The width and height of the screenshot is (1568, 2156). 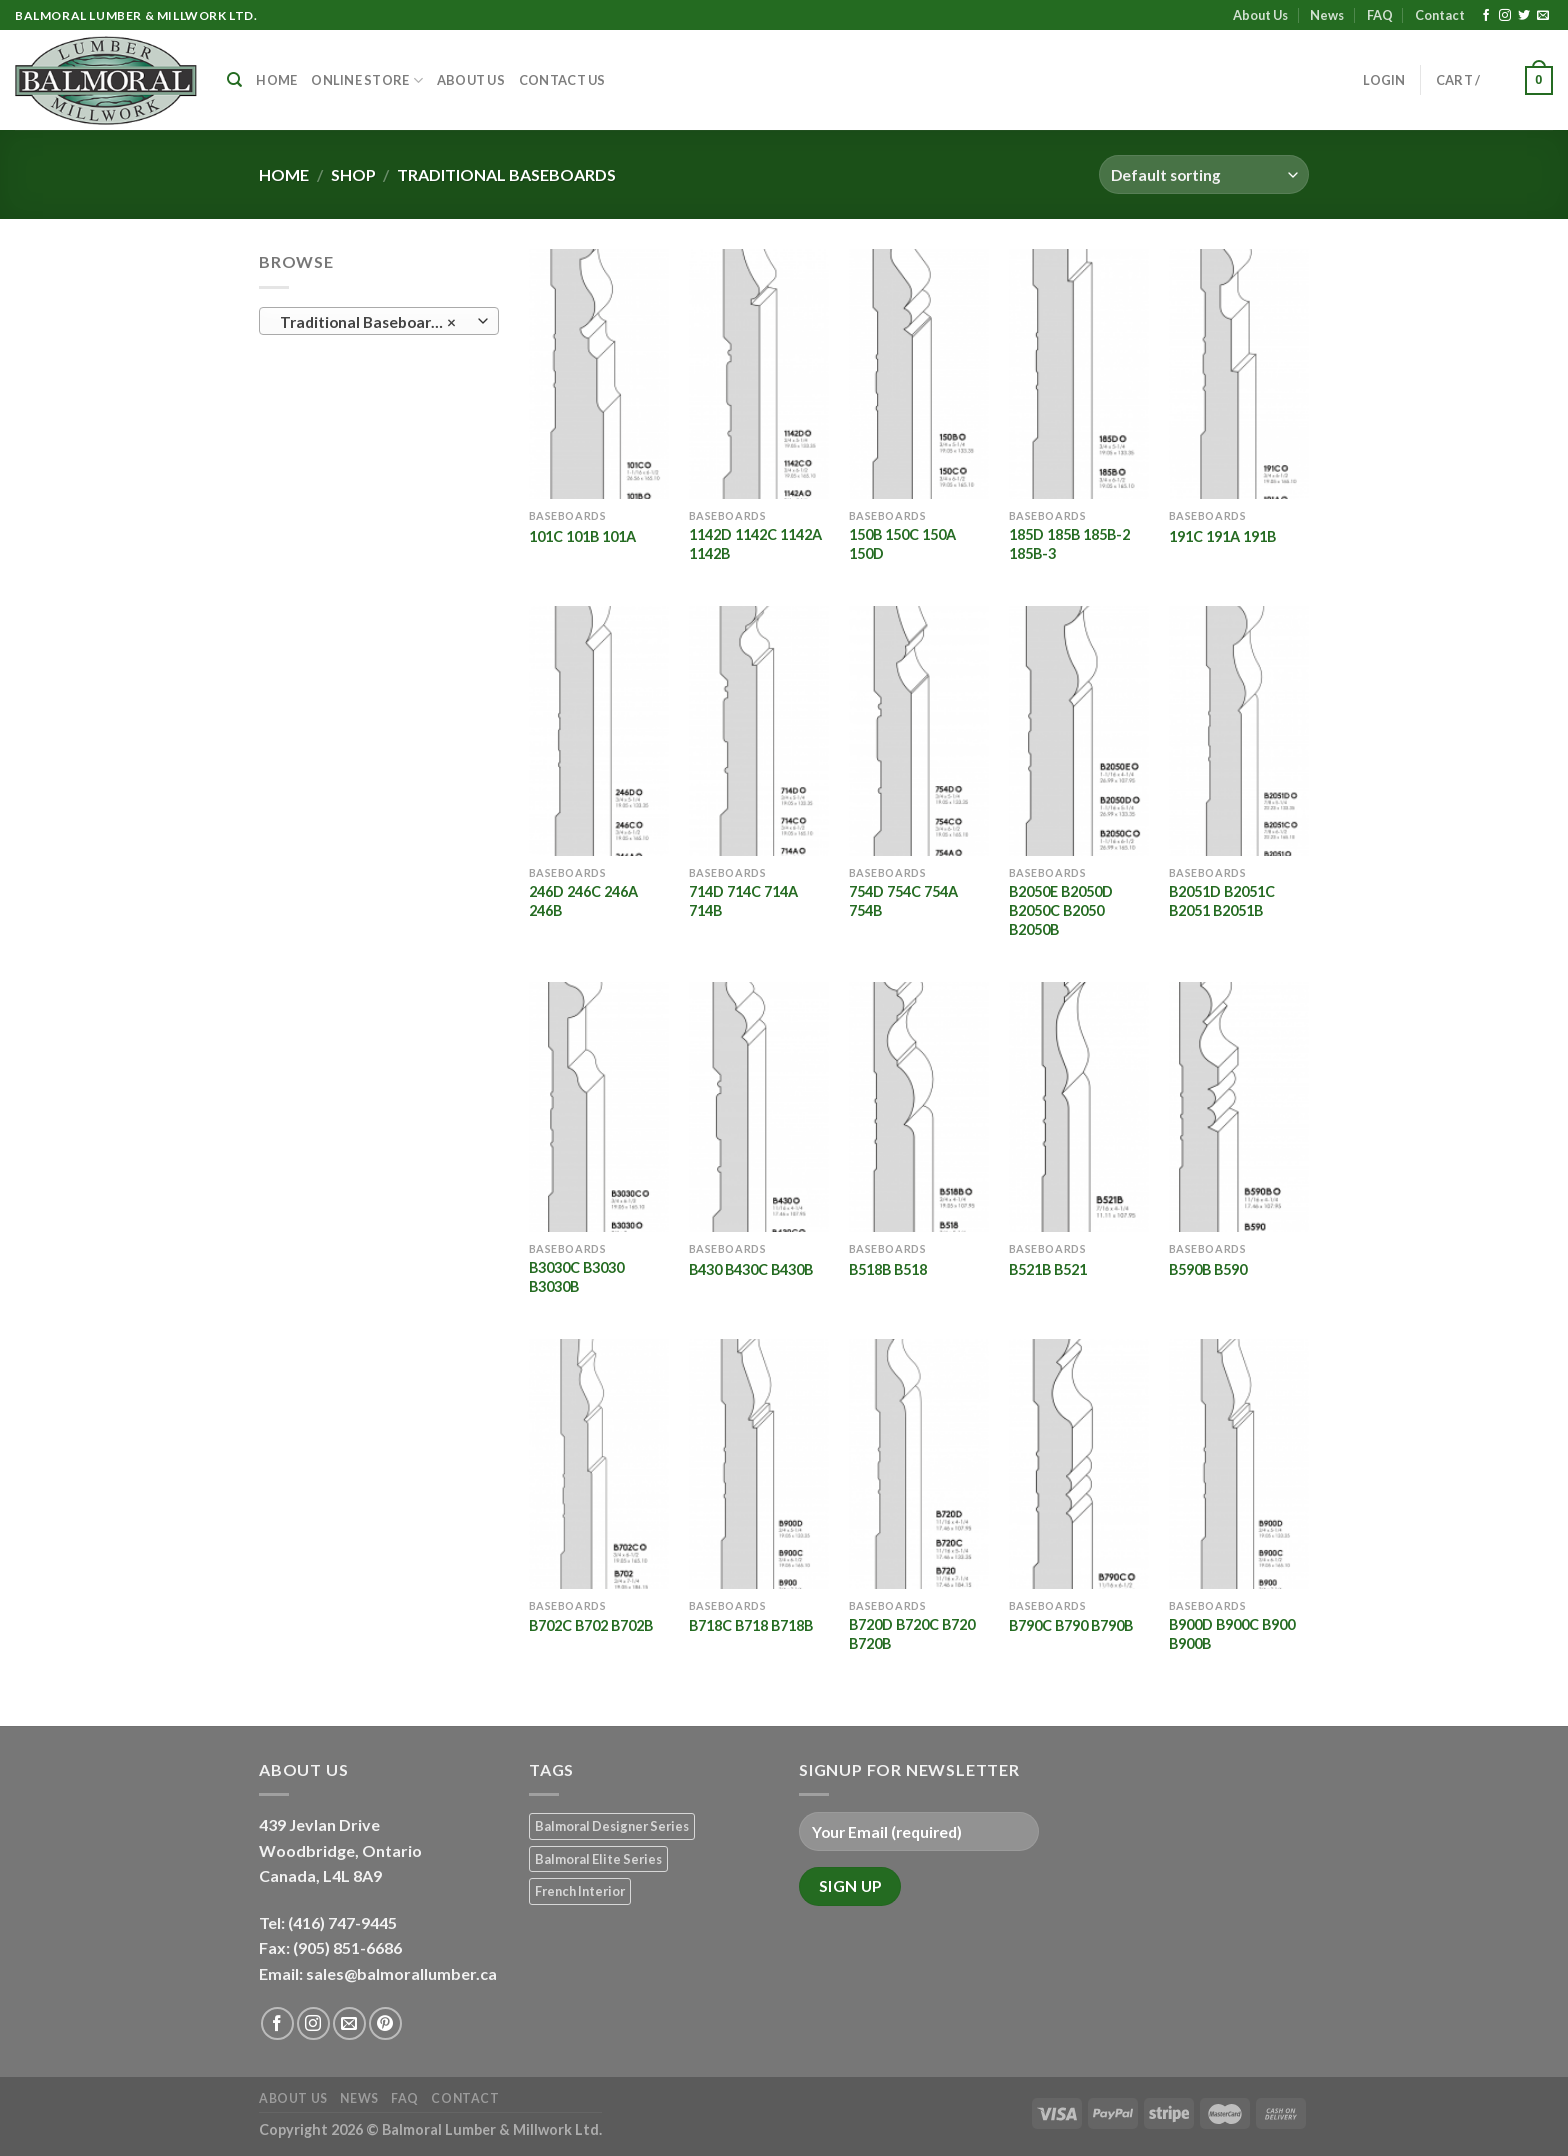 I want to click on B590B B590, so click(x=1208, y=1269).